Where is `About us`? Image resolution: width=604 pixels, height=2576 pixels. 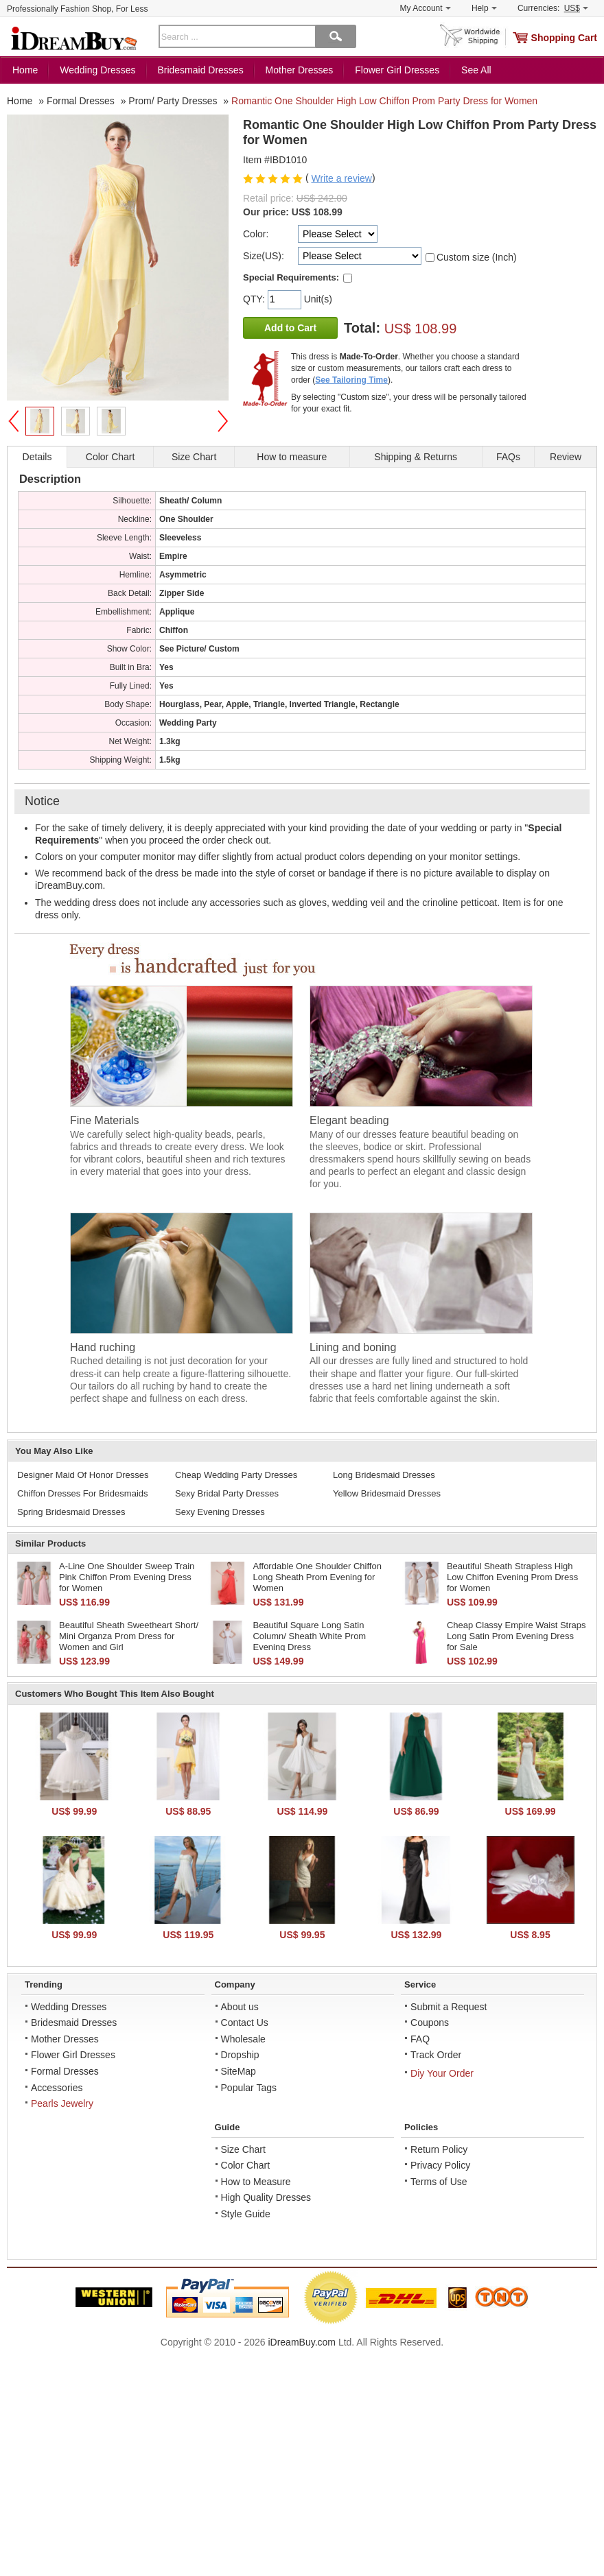 About us is located at coordinates (240, 2006).